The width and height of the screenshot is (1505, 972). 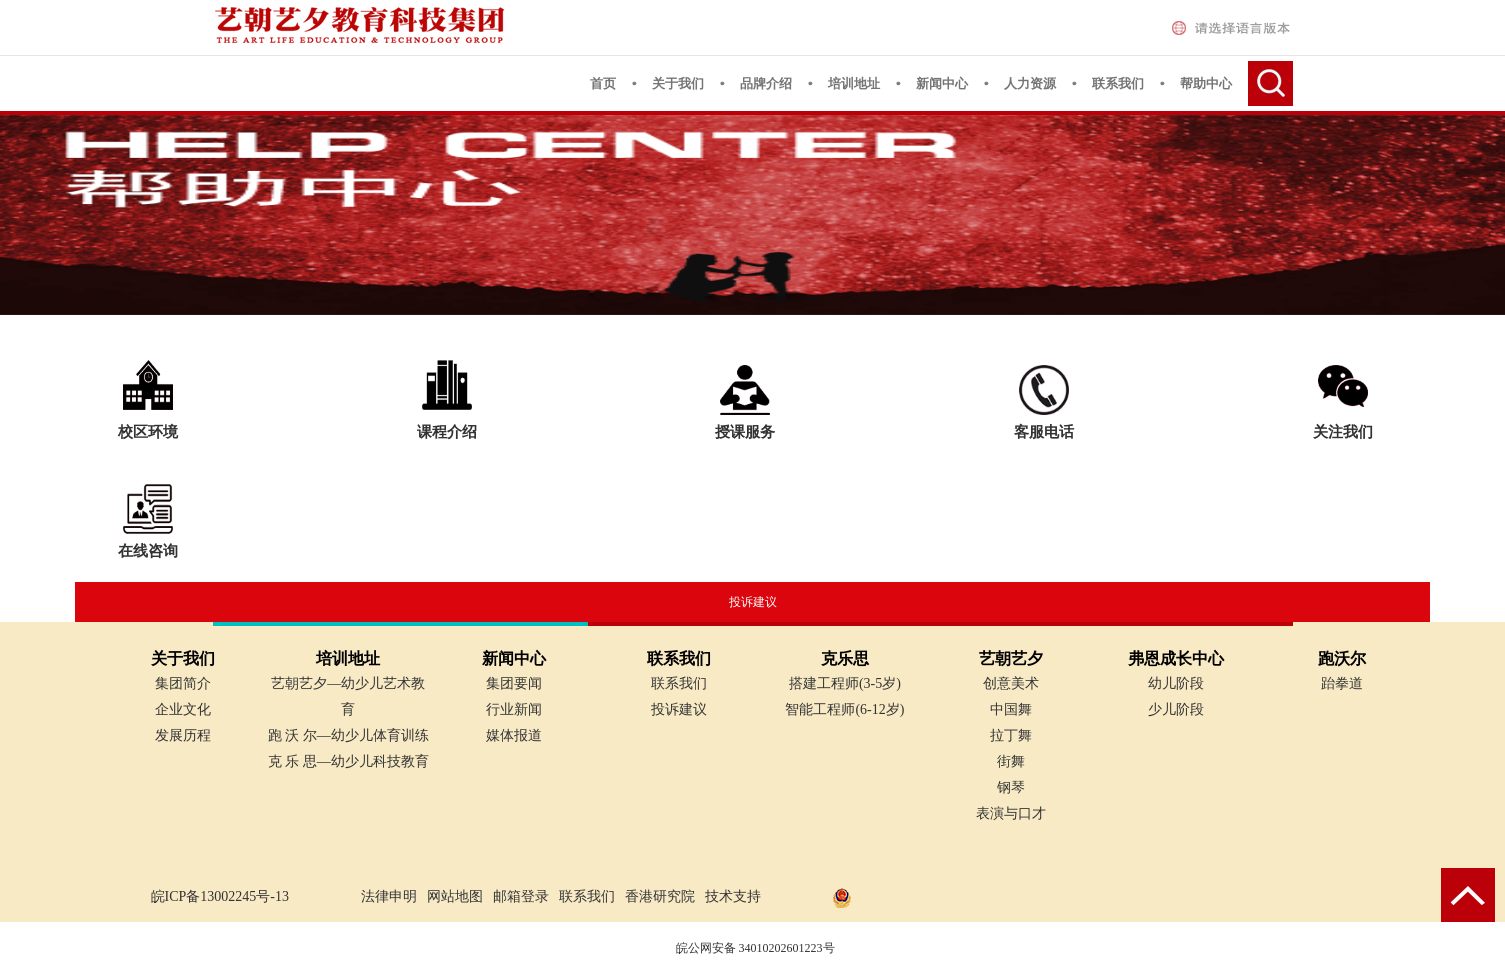 I want to click on 帮助中心, so click(x=1206, y=83).